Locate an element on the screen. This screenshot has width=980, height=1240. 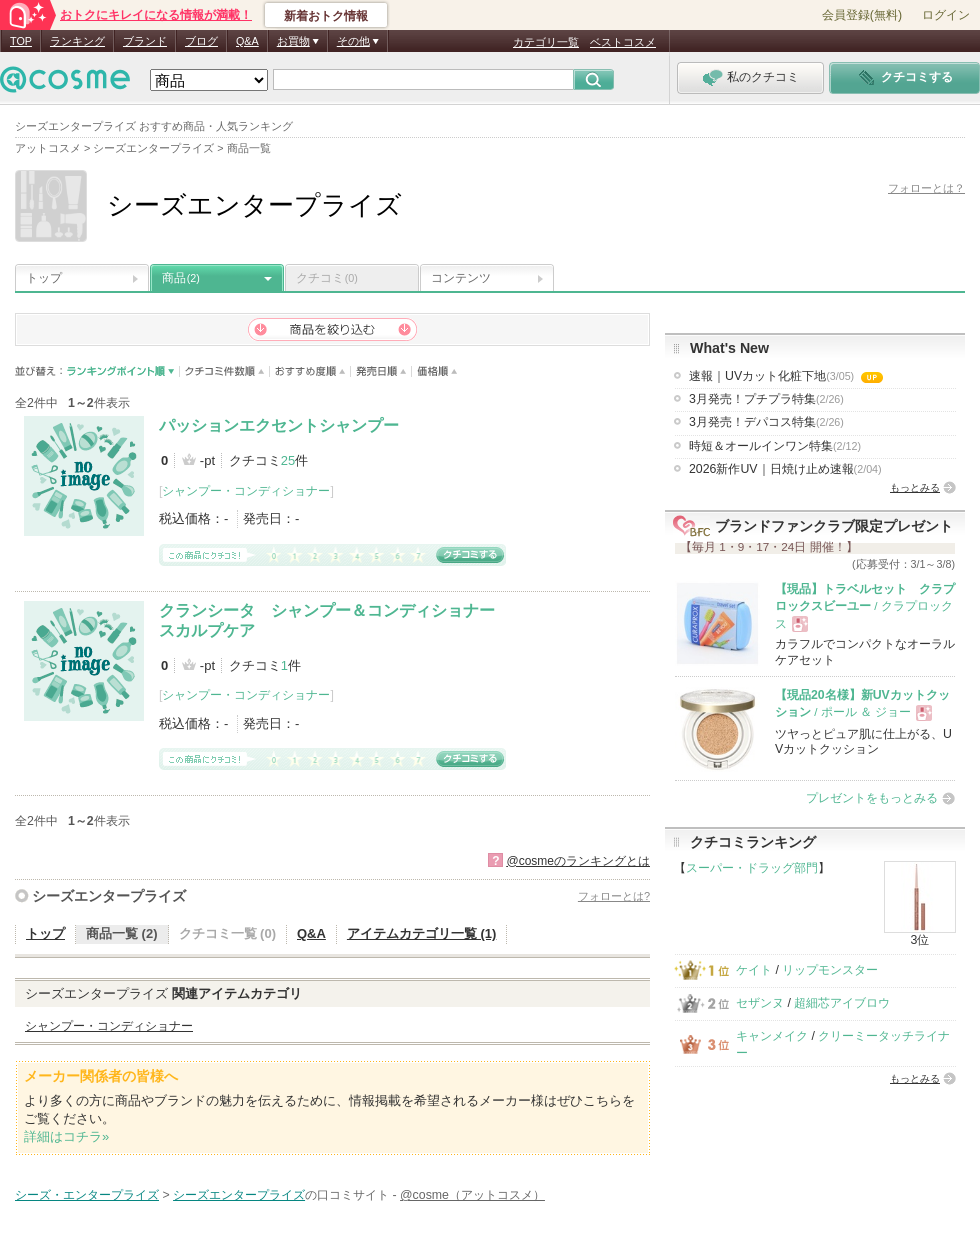
25 is located at coordinates (288, 460).